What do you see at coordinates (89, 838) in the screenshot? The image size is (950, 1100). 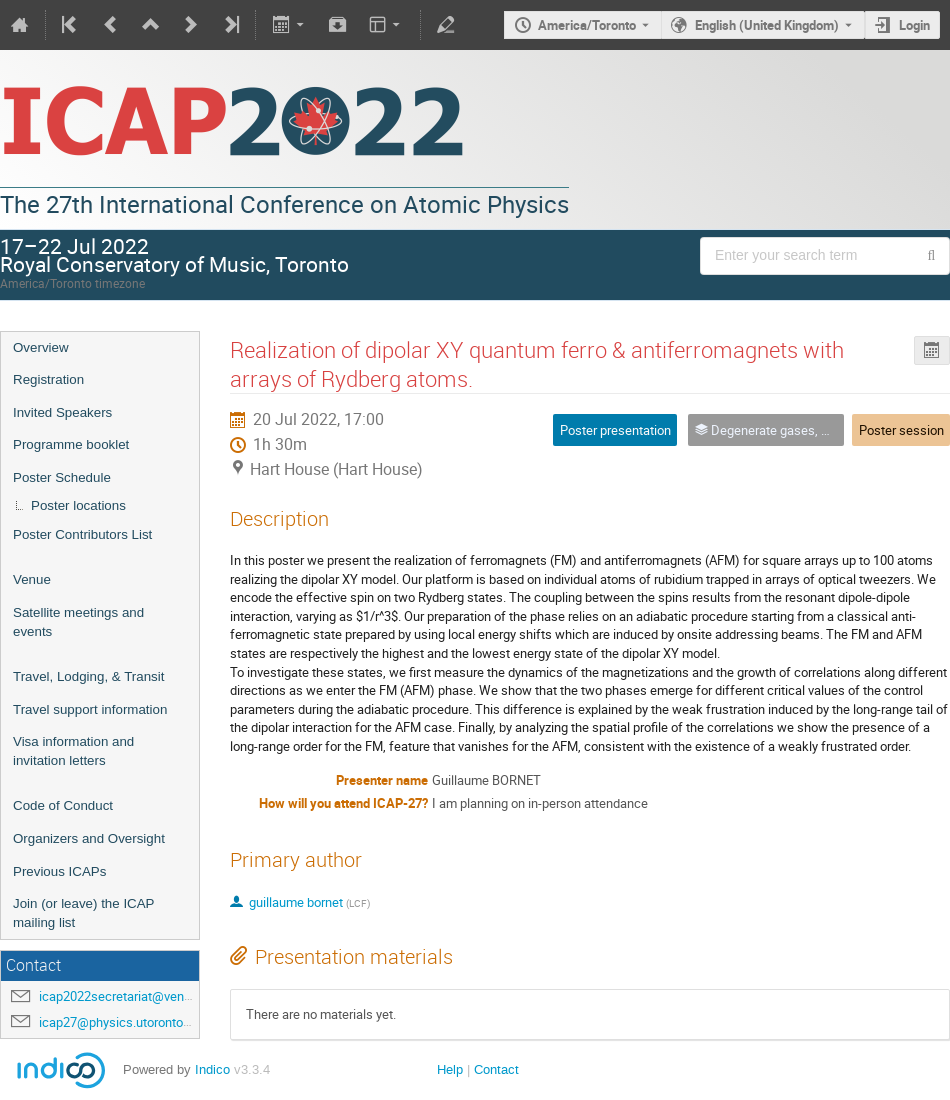 I see `Organizers and Oversight` at bounding box center [89, 838].